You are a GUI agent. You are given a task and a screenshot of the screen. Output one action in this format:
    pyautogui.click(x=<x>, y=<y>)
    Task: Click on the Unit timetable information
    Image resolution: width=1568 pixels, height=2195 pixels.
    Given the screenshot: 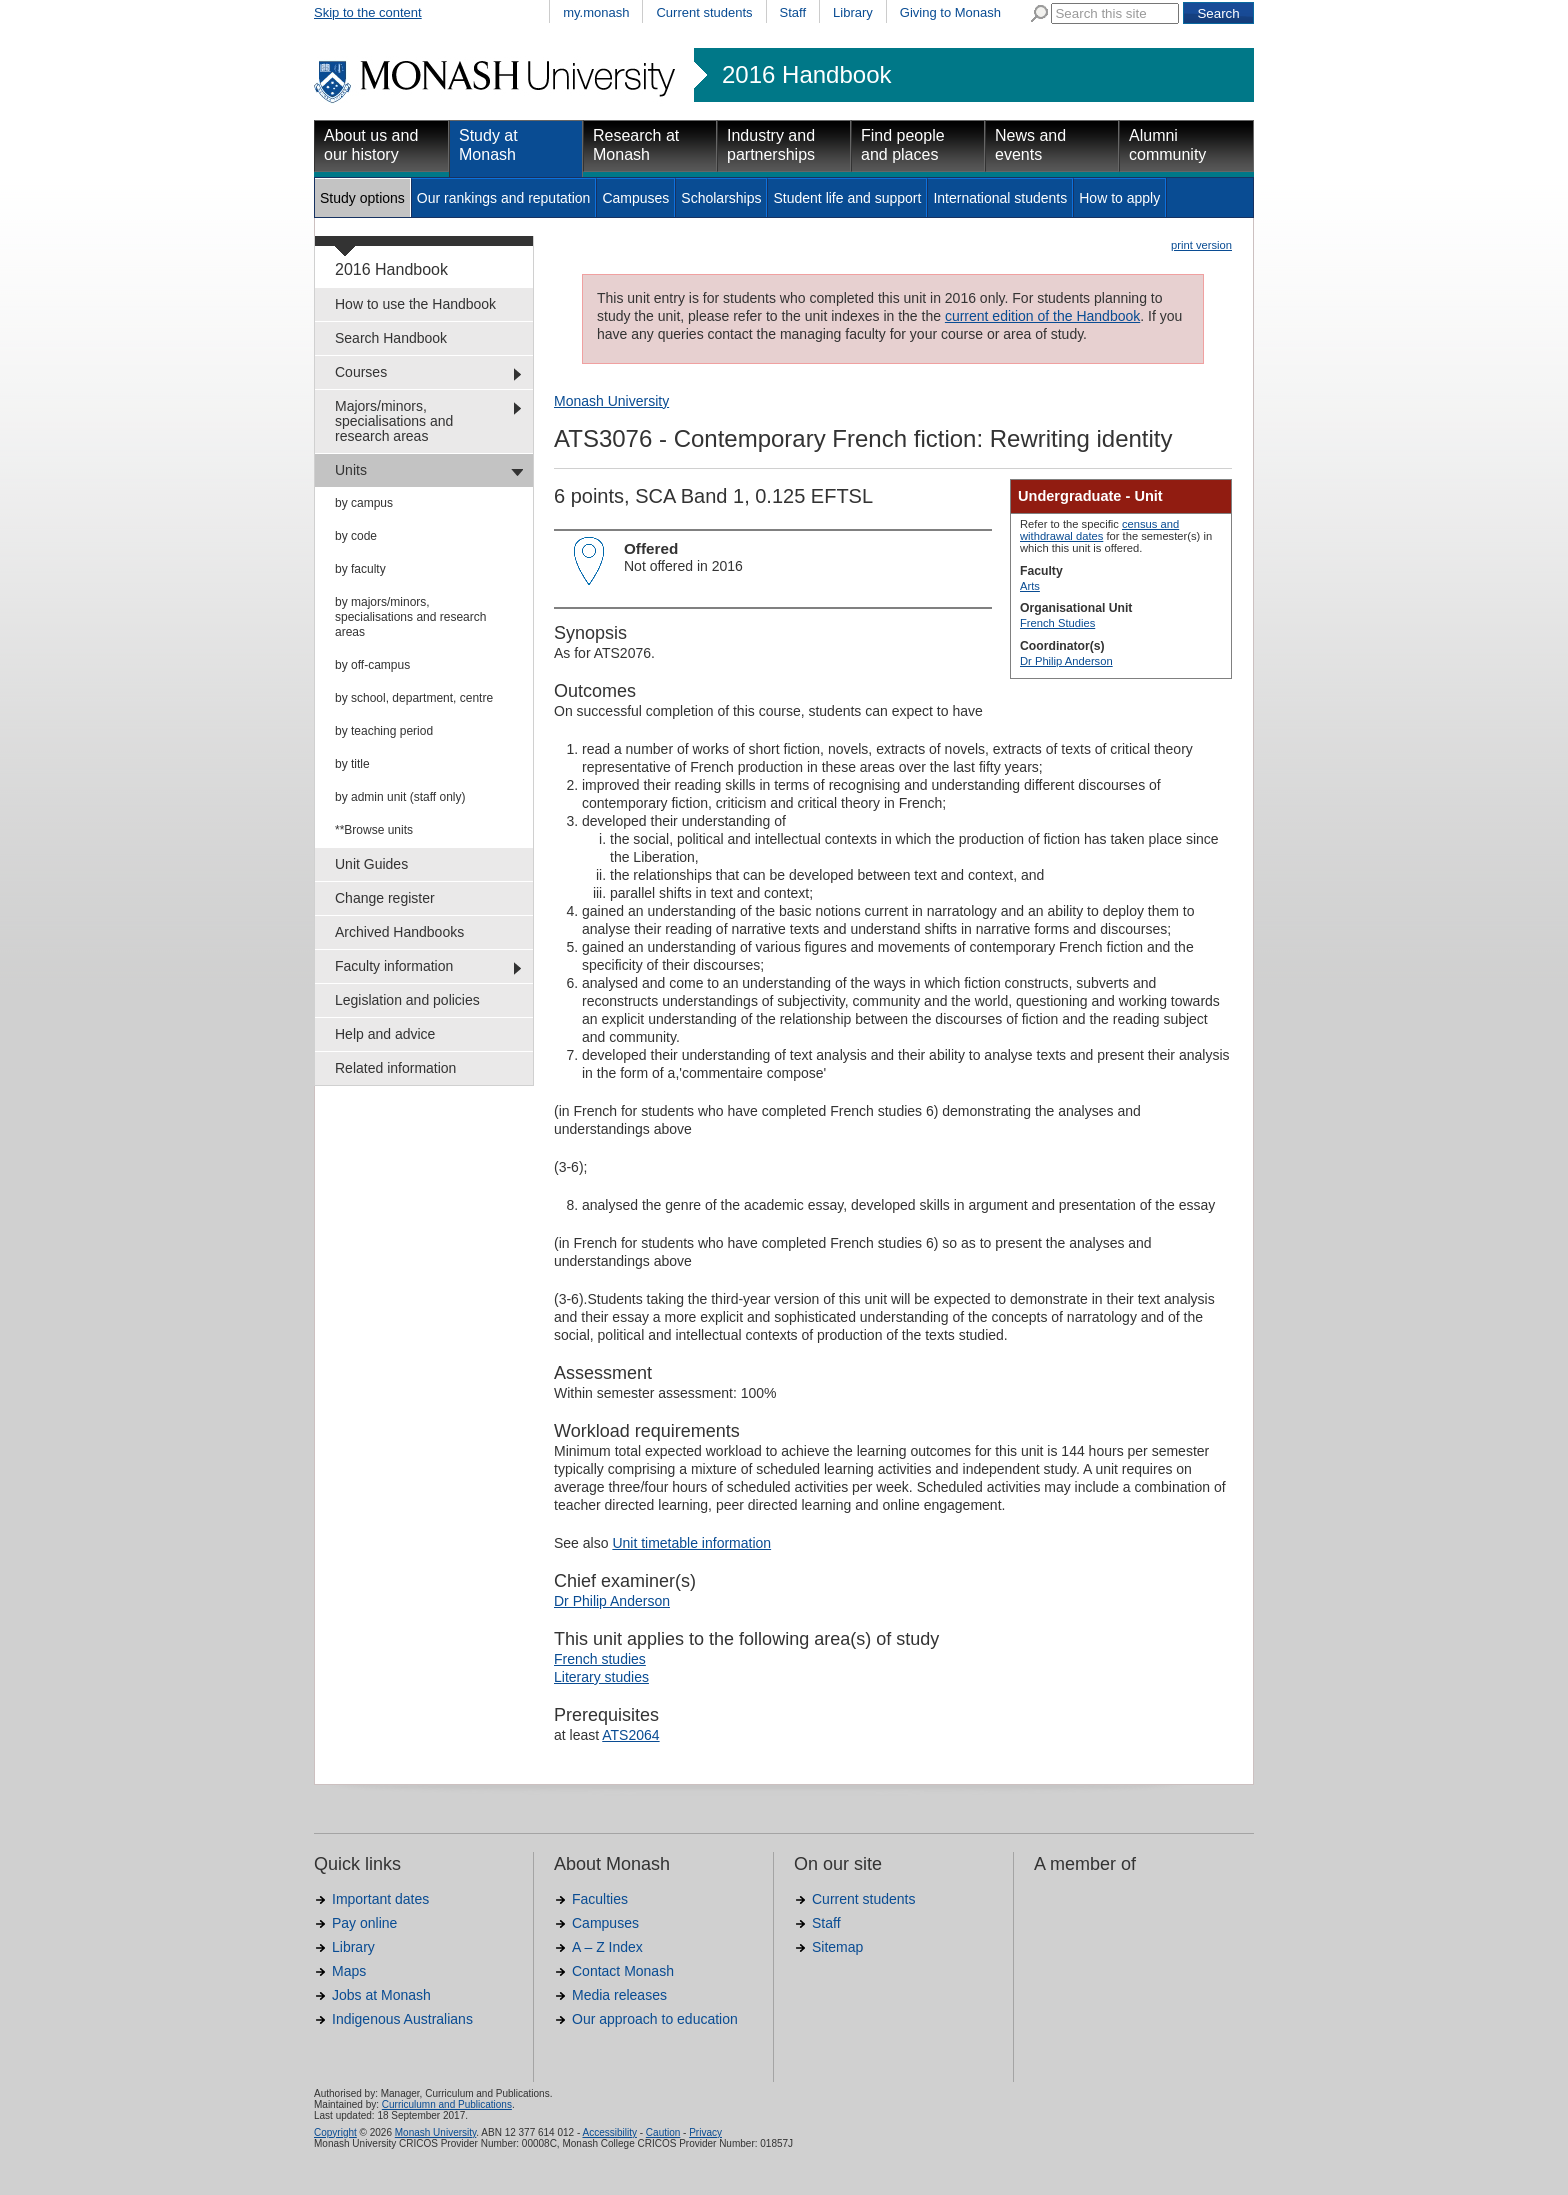 What is the action you would take?
    pyautogui.click(x=691, y=1543)
    